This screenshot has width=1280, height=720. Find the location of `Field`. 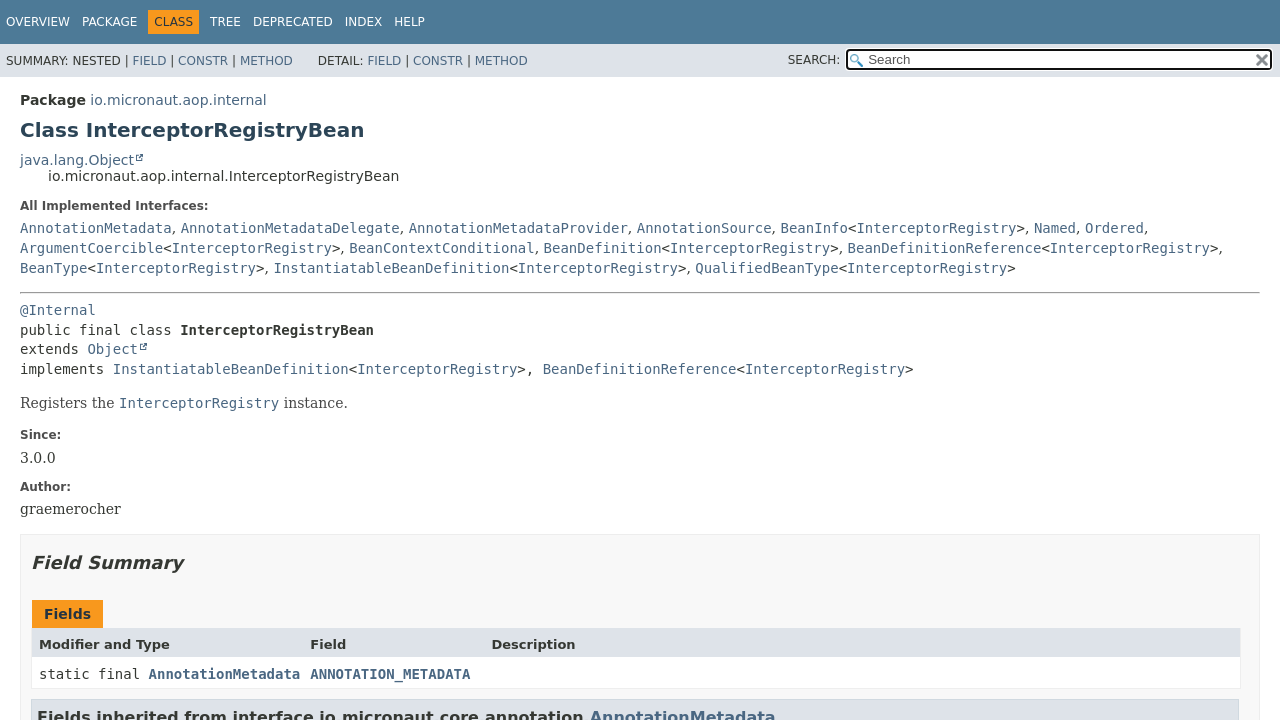

Field is located at coordinates (149, 61).